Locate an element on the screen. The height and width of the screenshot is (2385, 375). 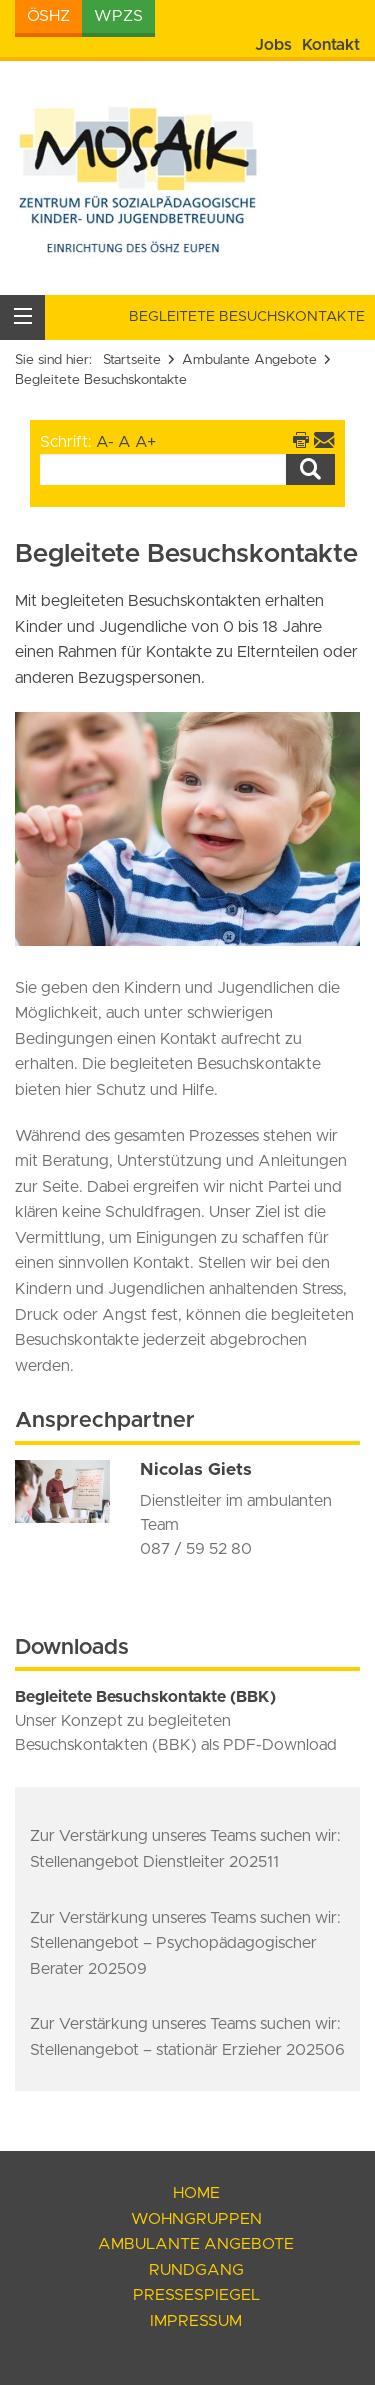
Rundgang is located at coordinates (196, 2270).